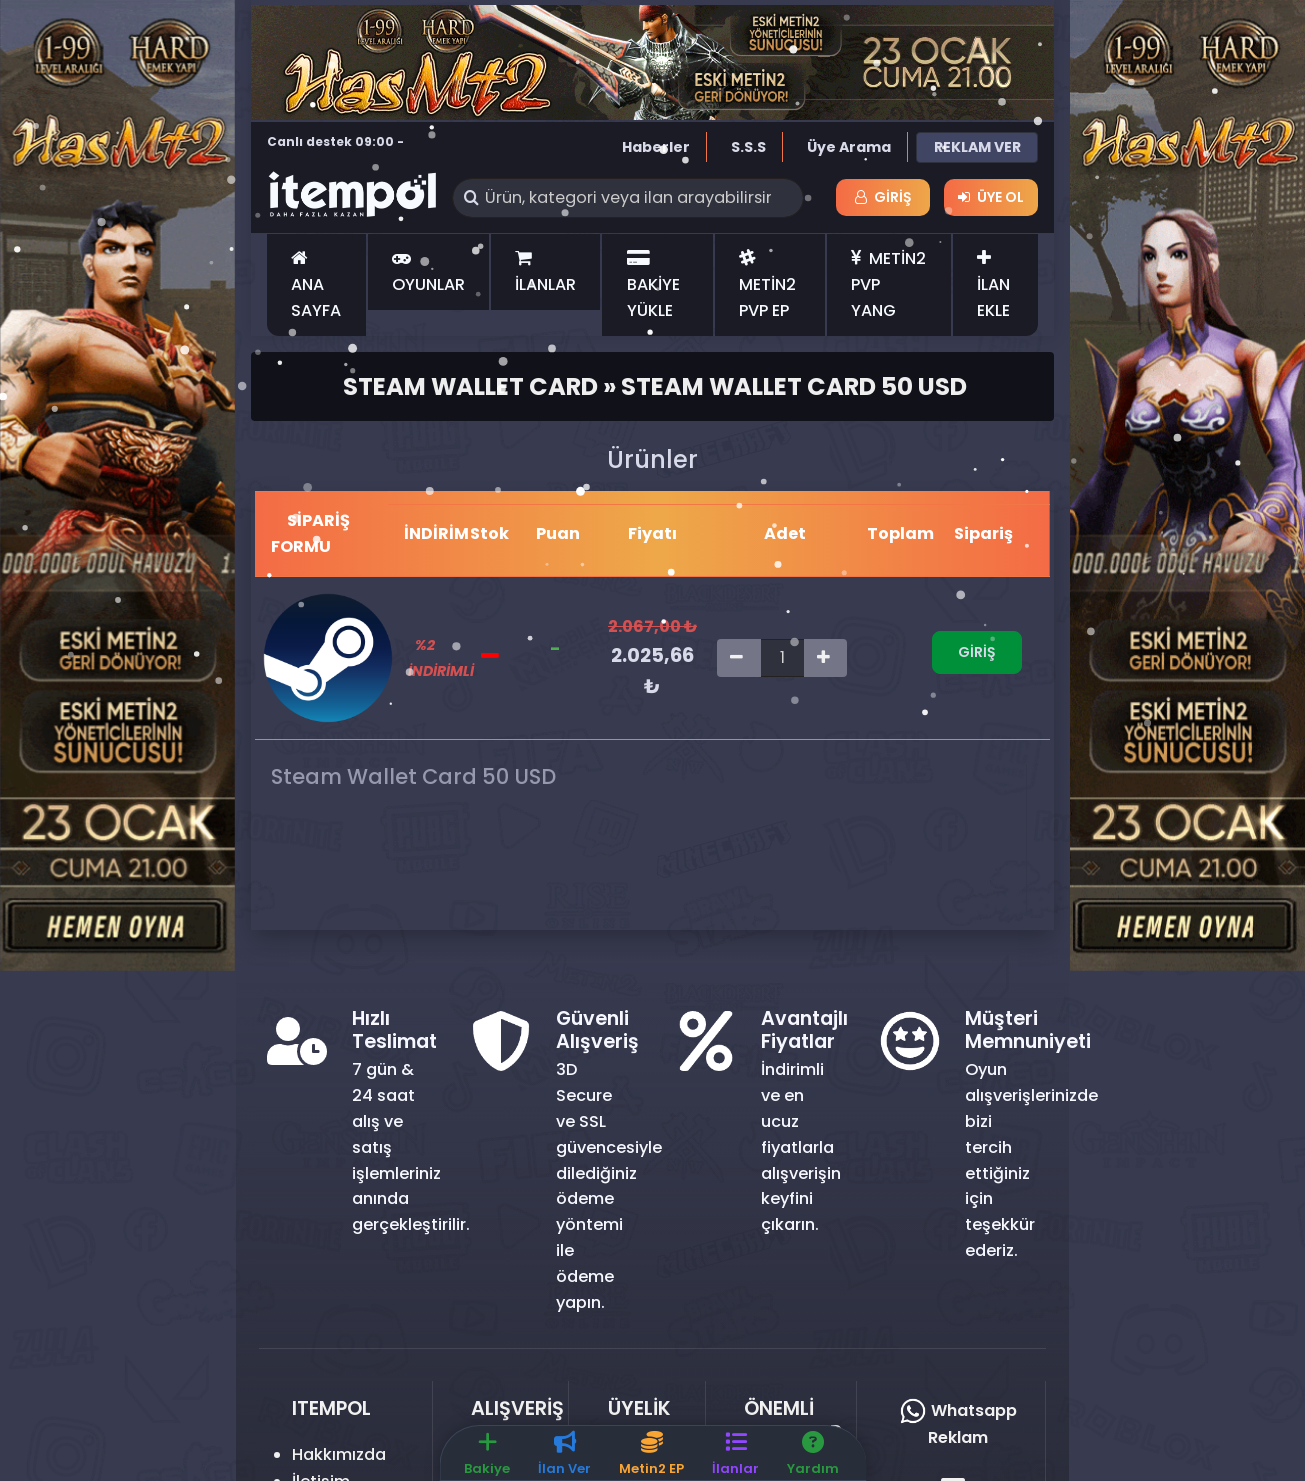 The width and height of the screenshot is (1305, 1481). What do you see at coordinates (991, 197) in the screenshot?
I see `Üye Ol` at bounding box center [991, 197].